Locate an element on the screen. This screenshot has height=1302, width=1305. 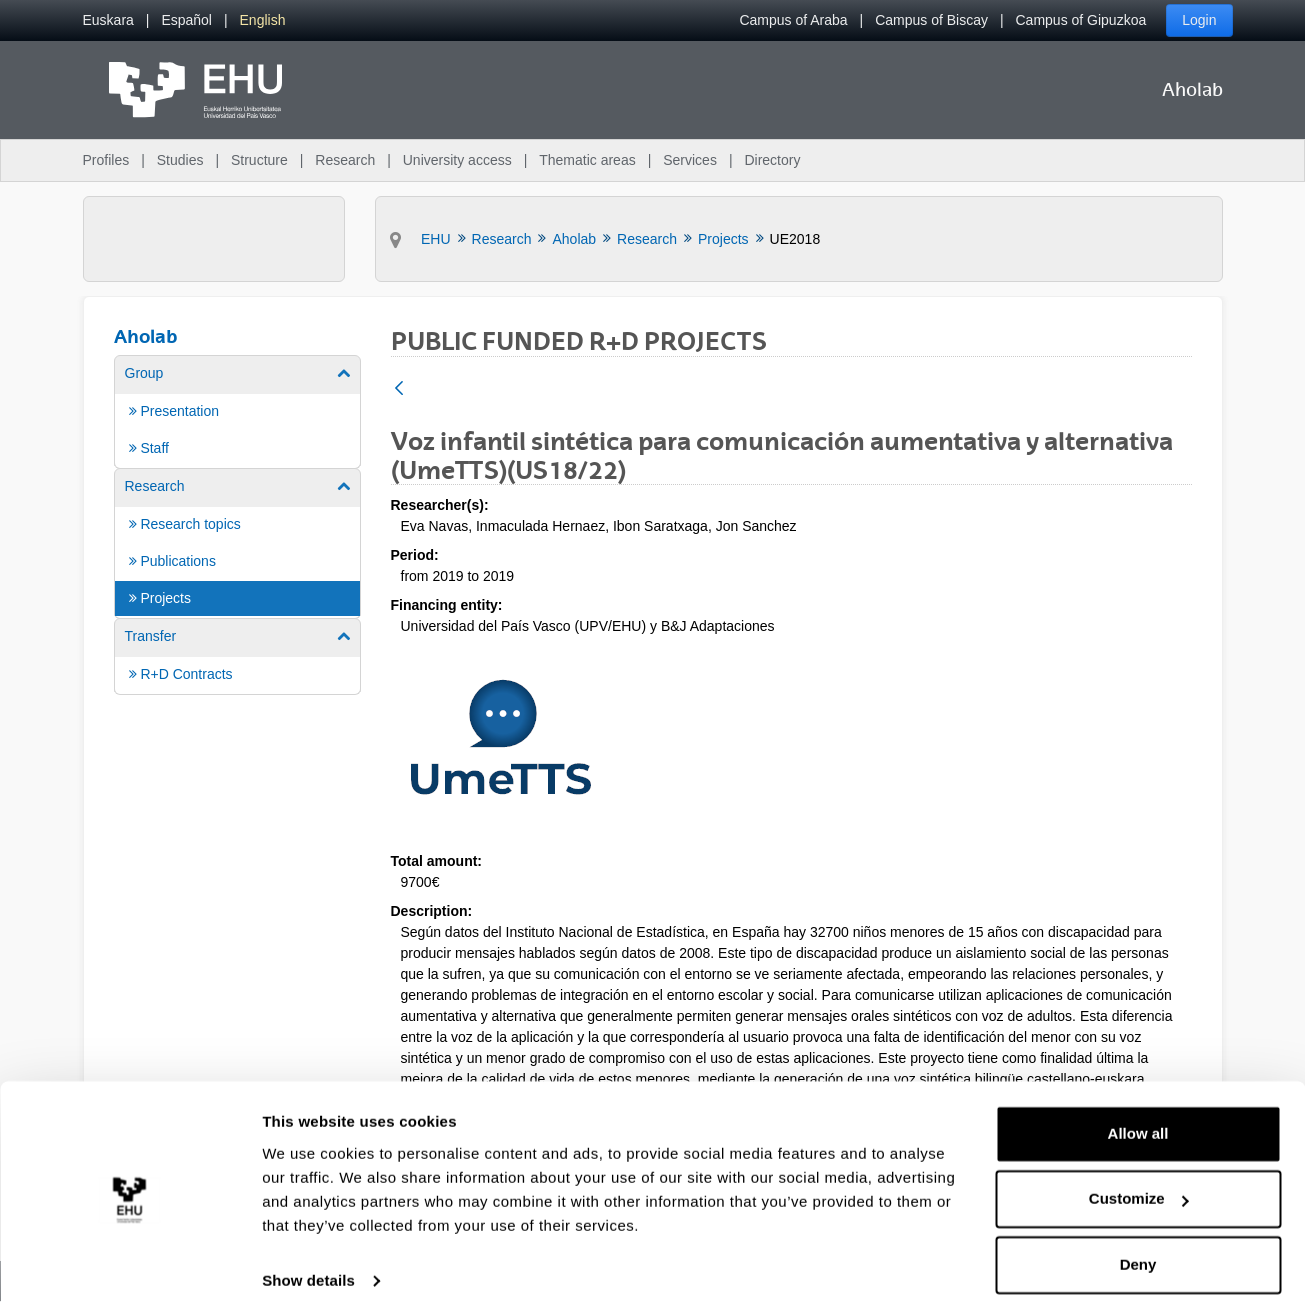
[Back] is located at coordinates (399, 389).